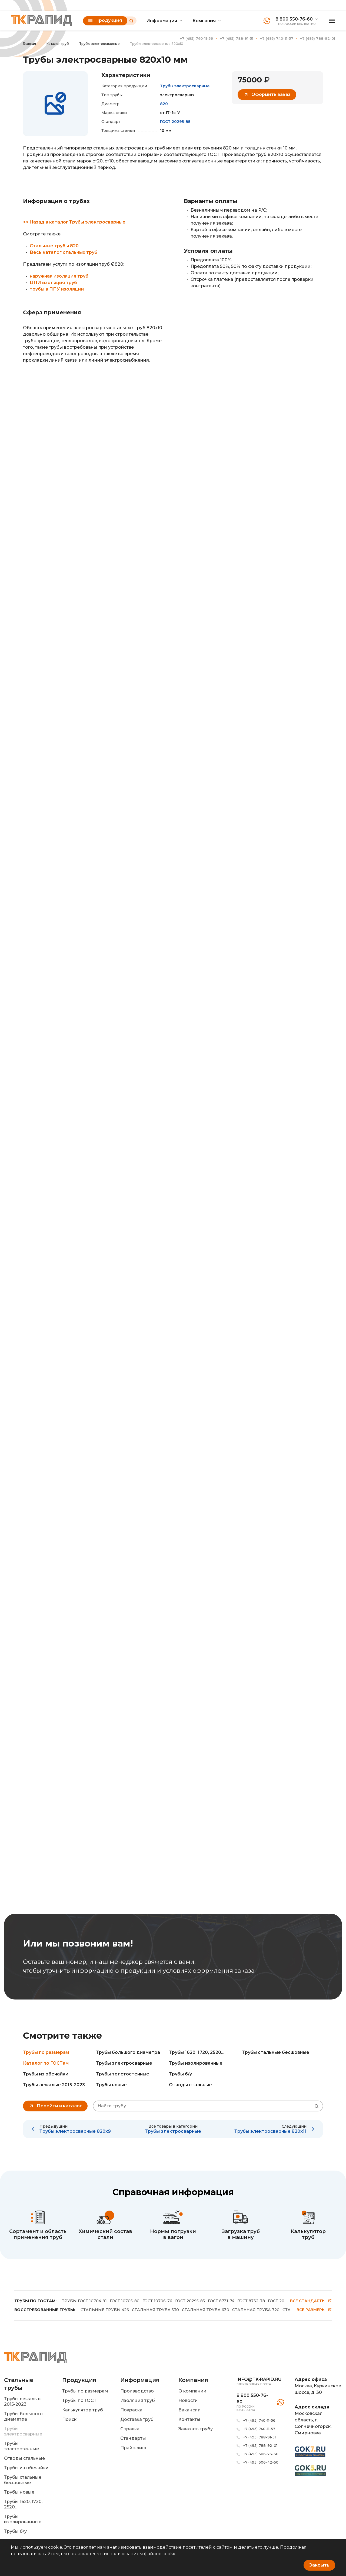  I want to click on ЦПИ изоляция труб, so click(53, 282).